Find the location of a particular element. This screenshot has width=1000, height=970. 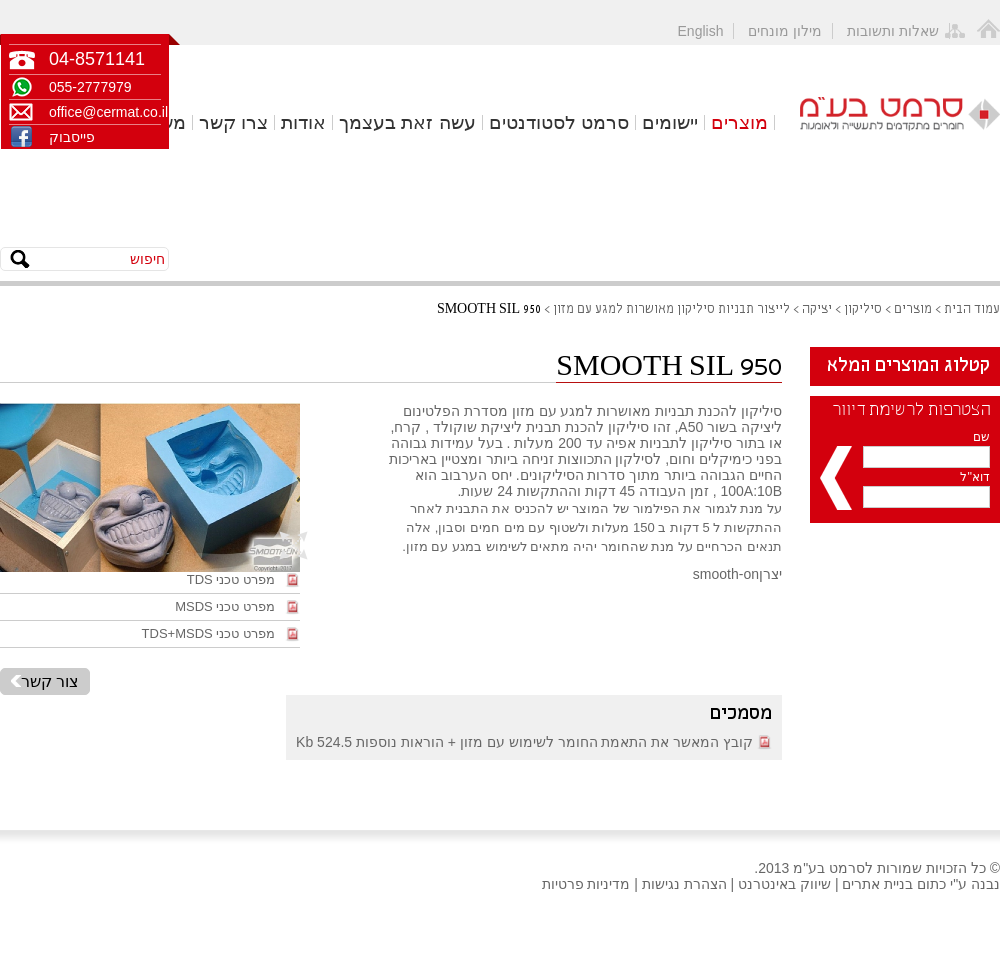

שיווק באינטרנט is located at coordinates (784, 884).